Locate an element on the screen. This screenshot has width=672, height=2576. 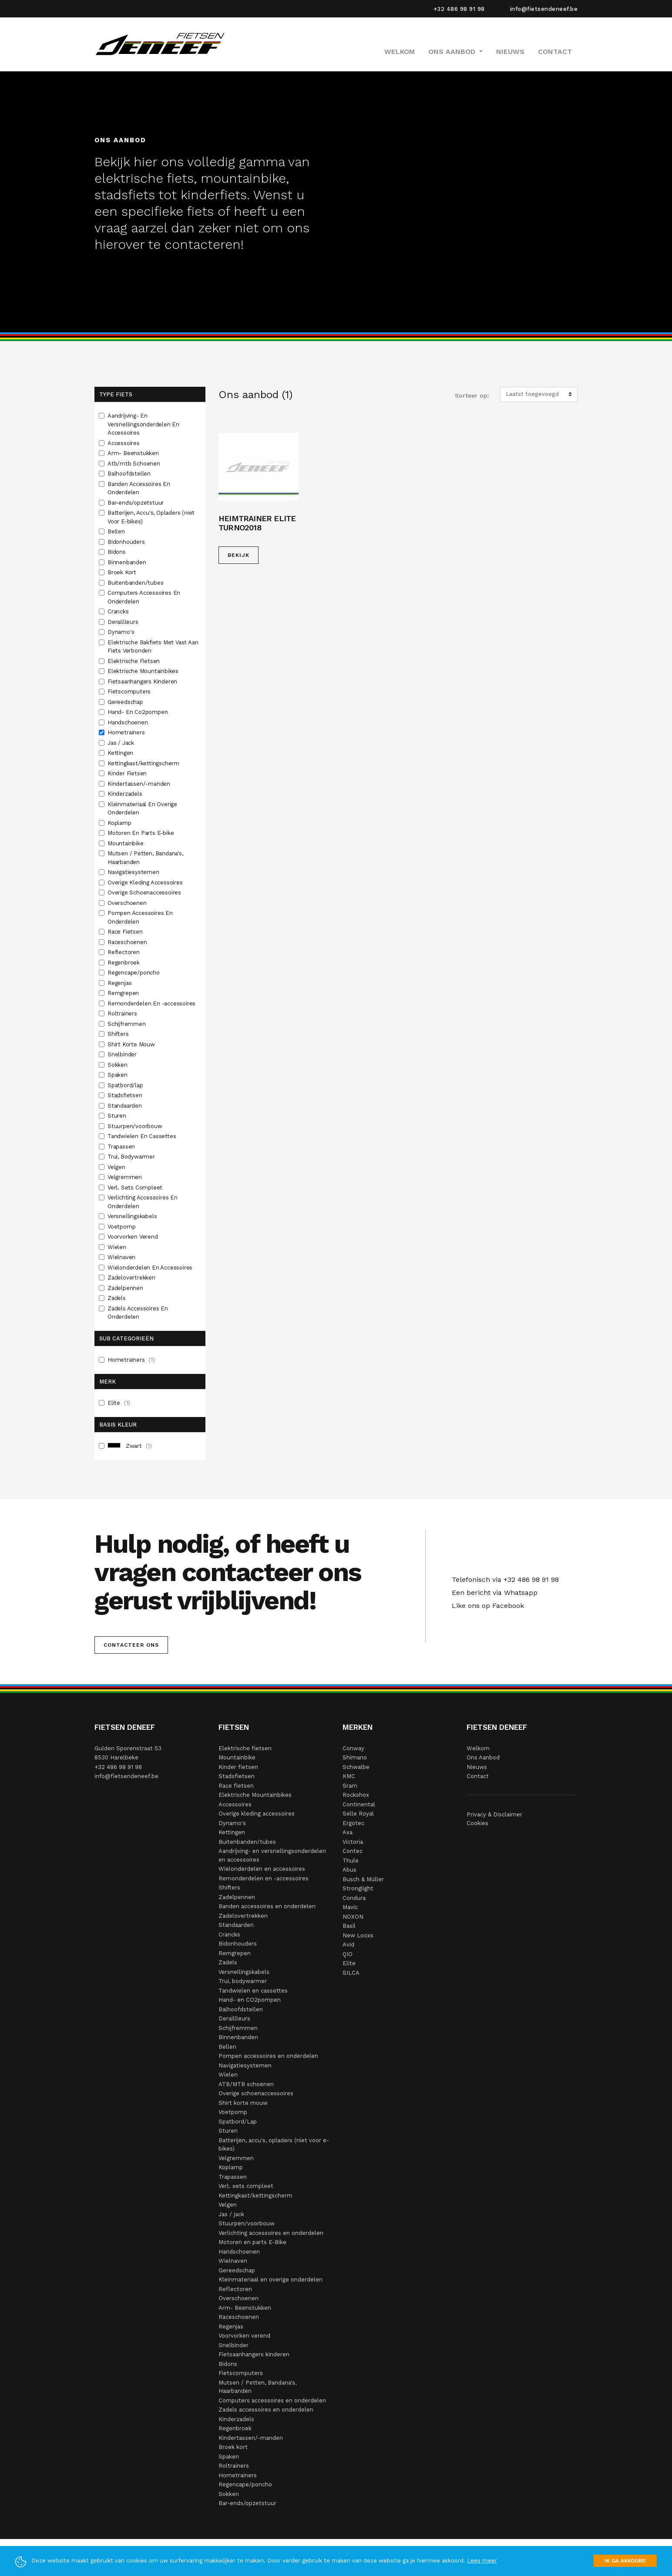
Spaken is located at coordinates (118, 1075).